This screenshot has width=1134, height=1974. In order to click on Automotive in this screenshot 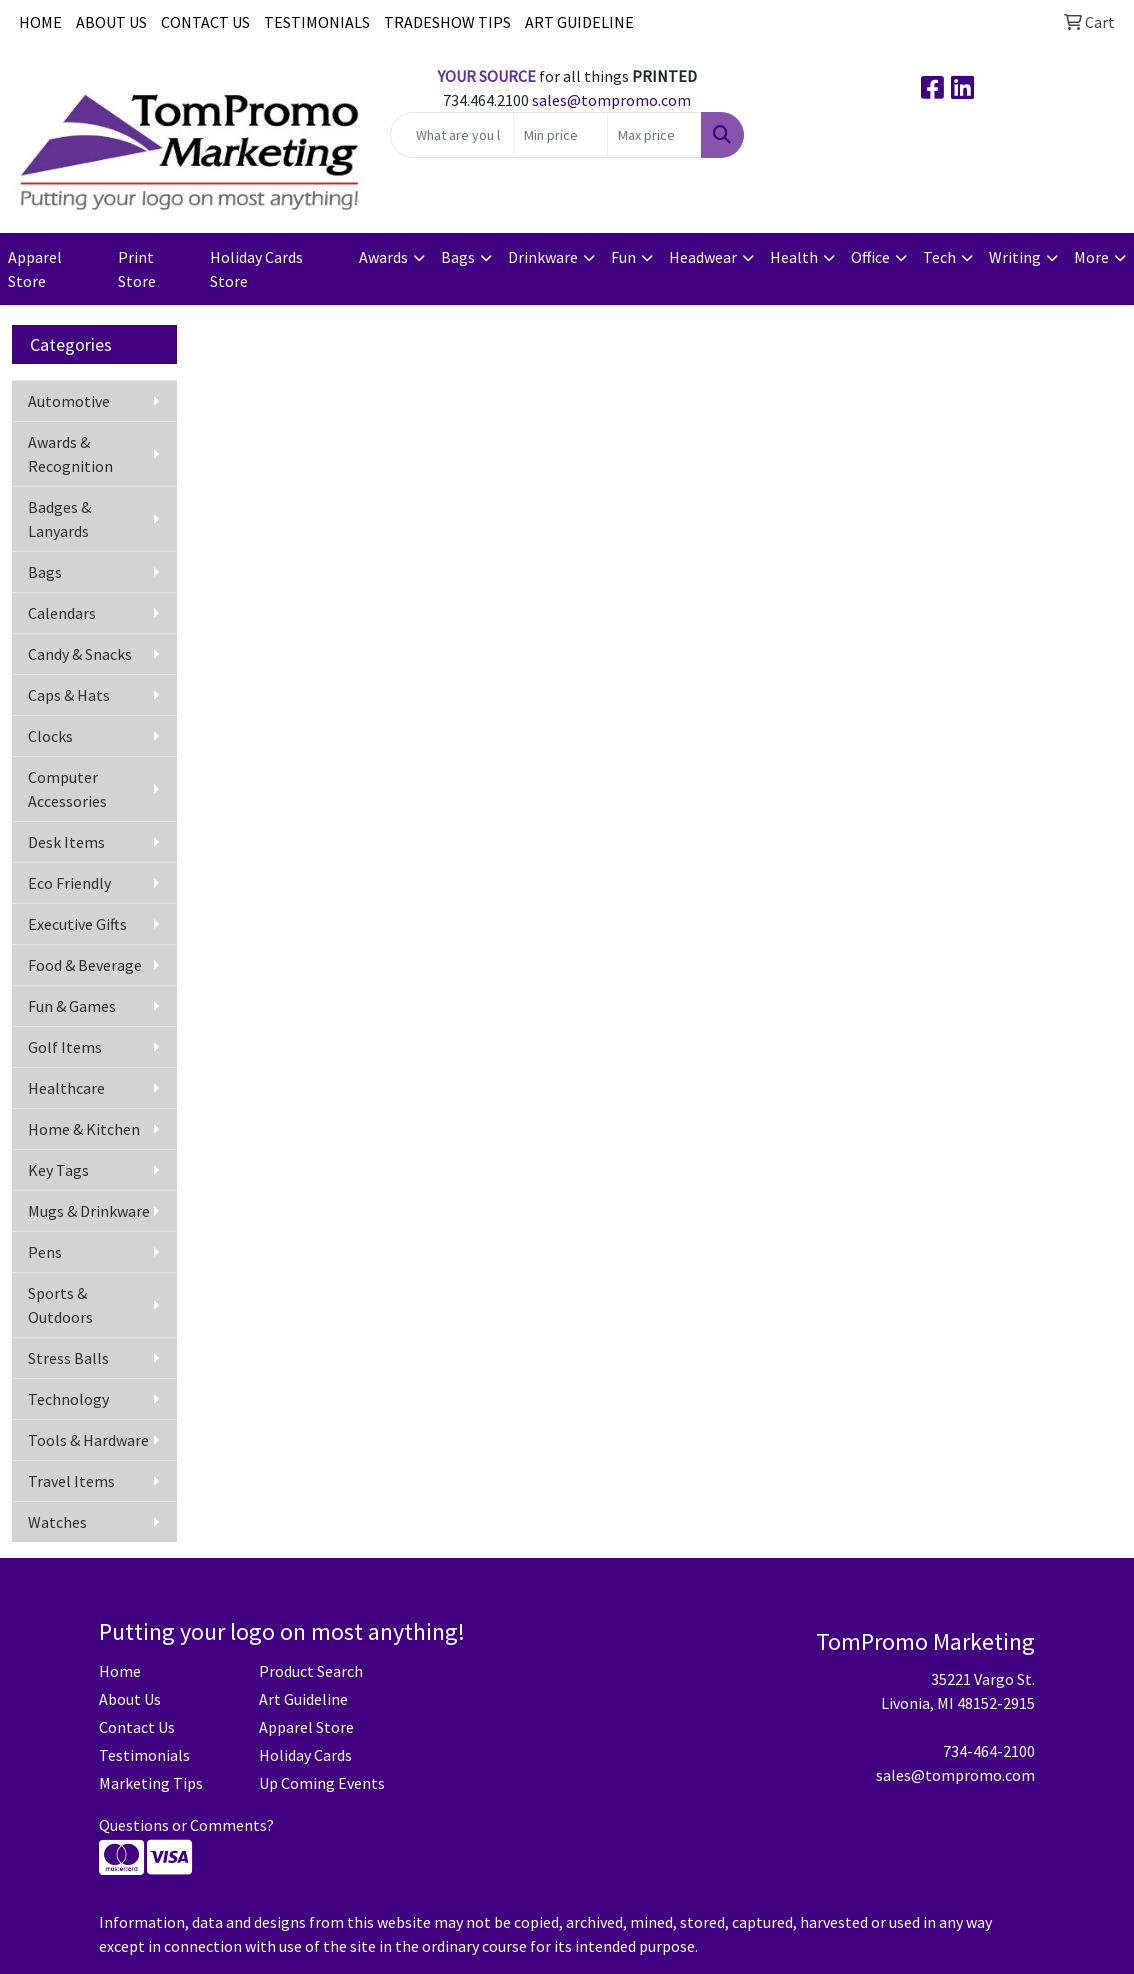, I will do `click(69, 401)`.